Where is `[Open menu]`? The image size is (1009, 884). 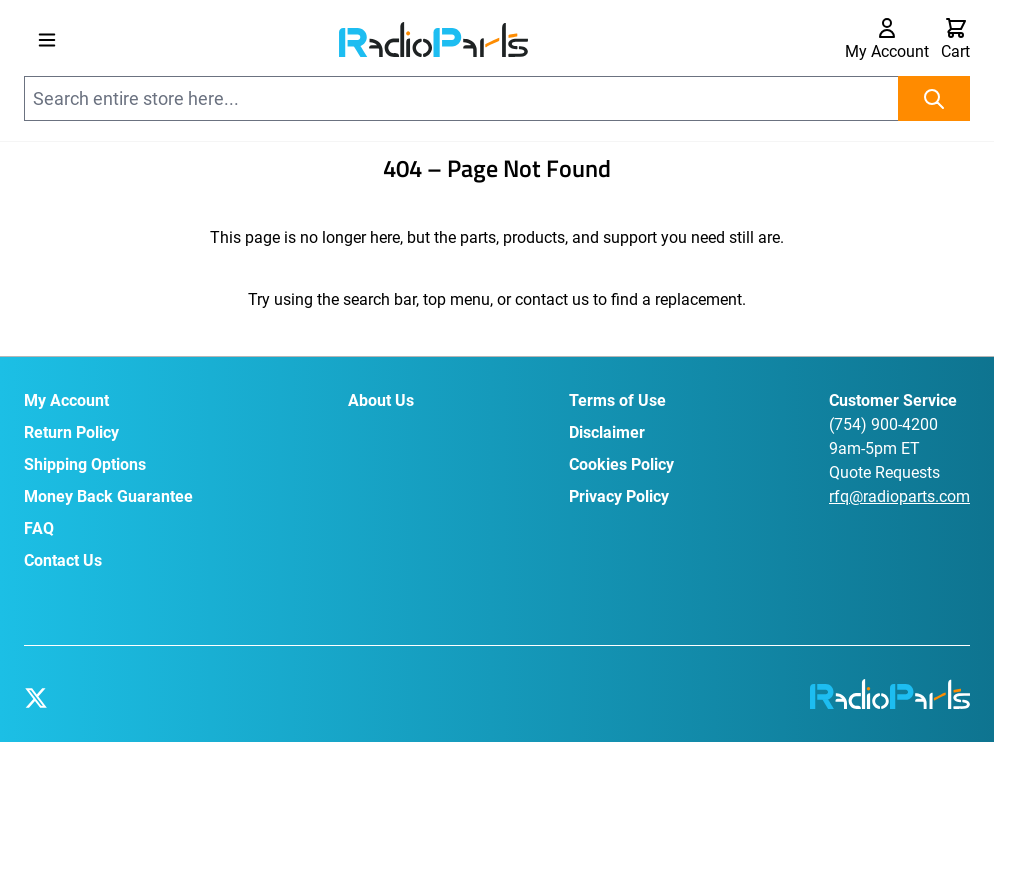
[Open menu] is located at coordinates (47, 40).